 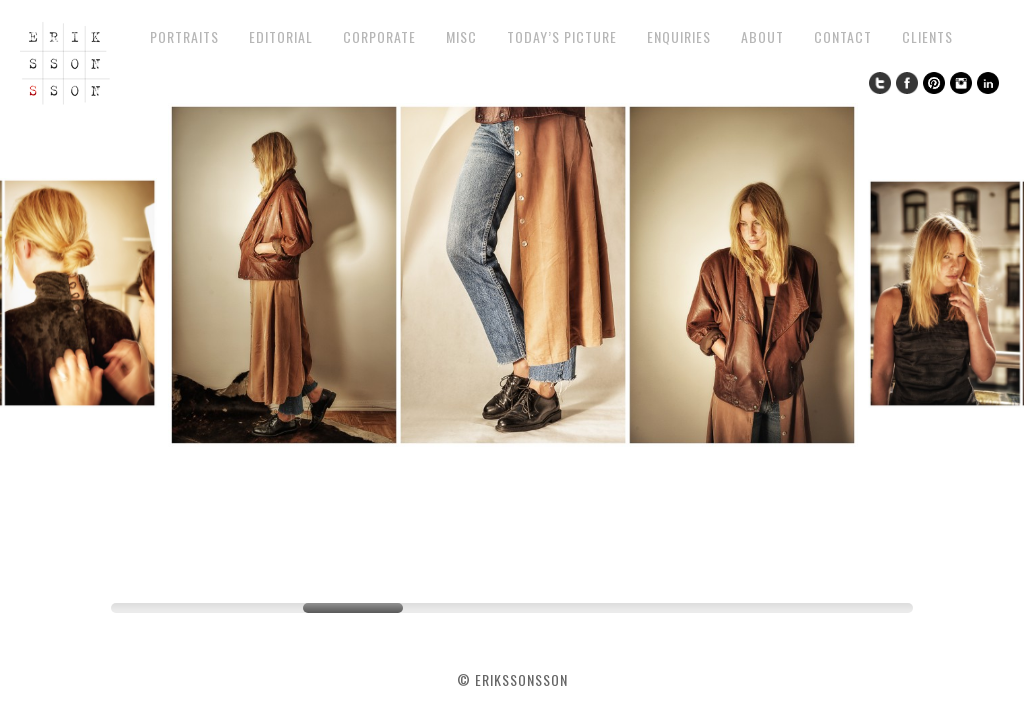 What do you see at coordinates (461, 36) in the screenshot?
I see `Misc` at bounding box center [461, 36].